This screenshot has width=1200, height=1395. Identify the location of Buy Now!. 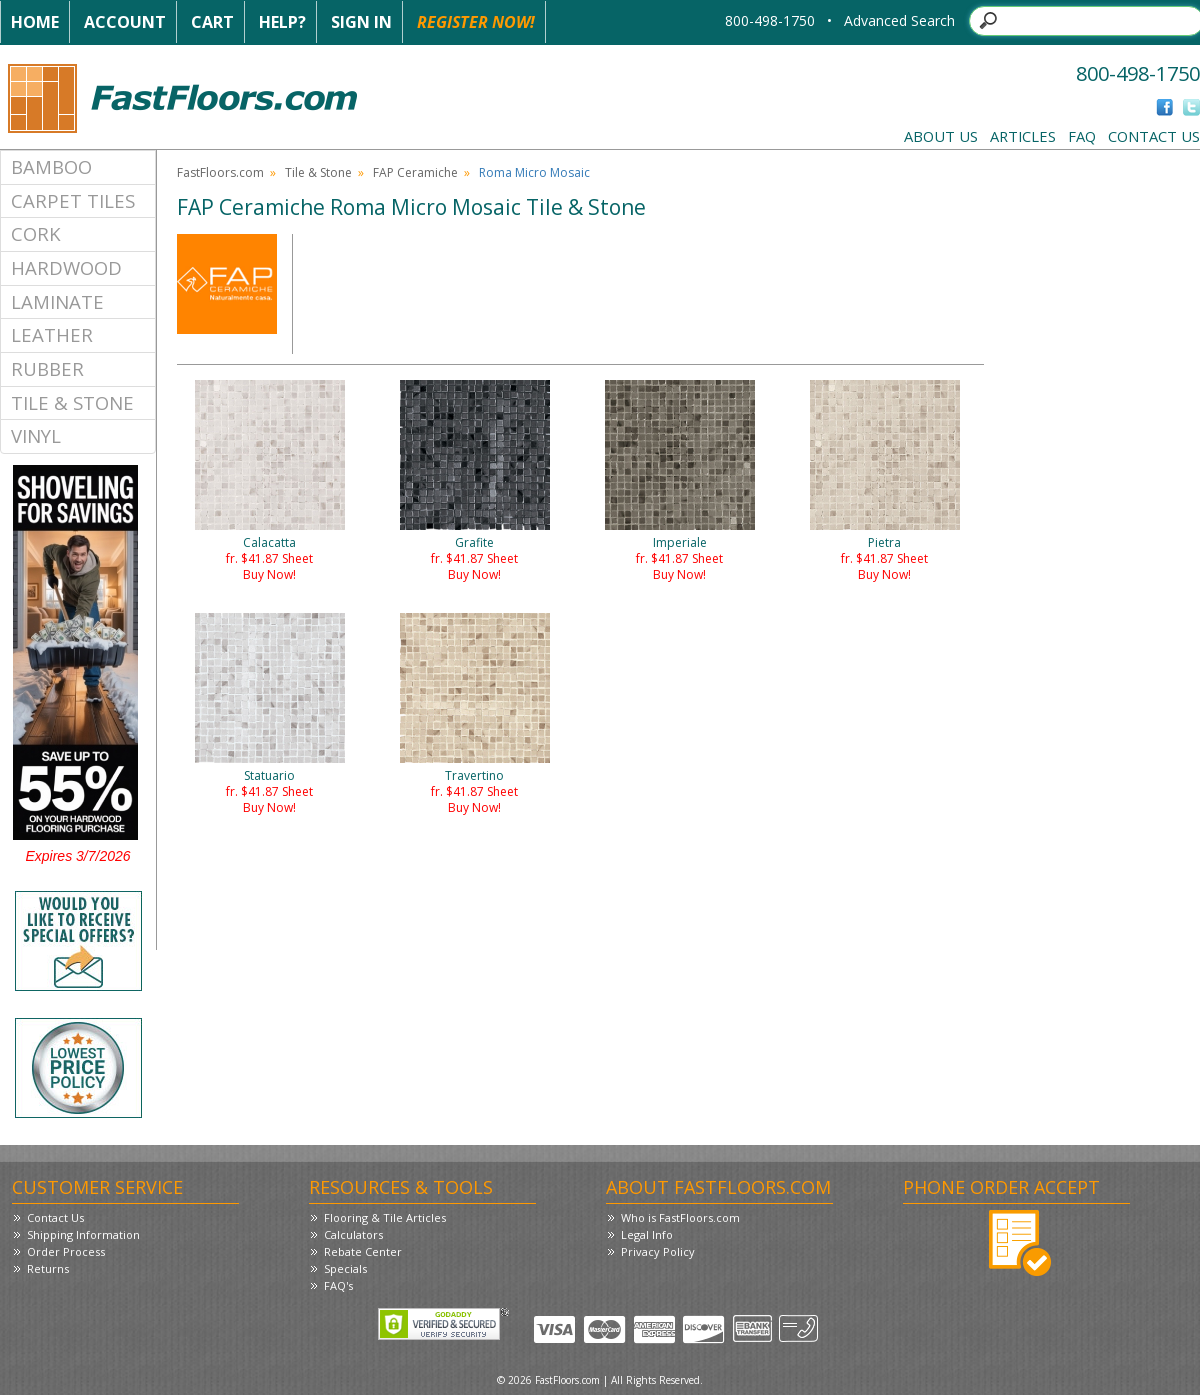
(269, 574).